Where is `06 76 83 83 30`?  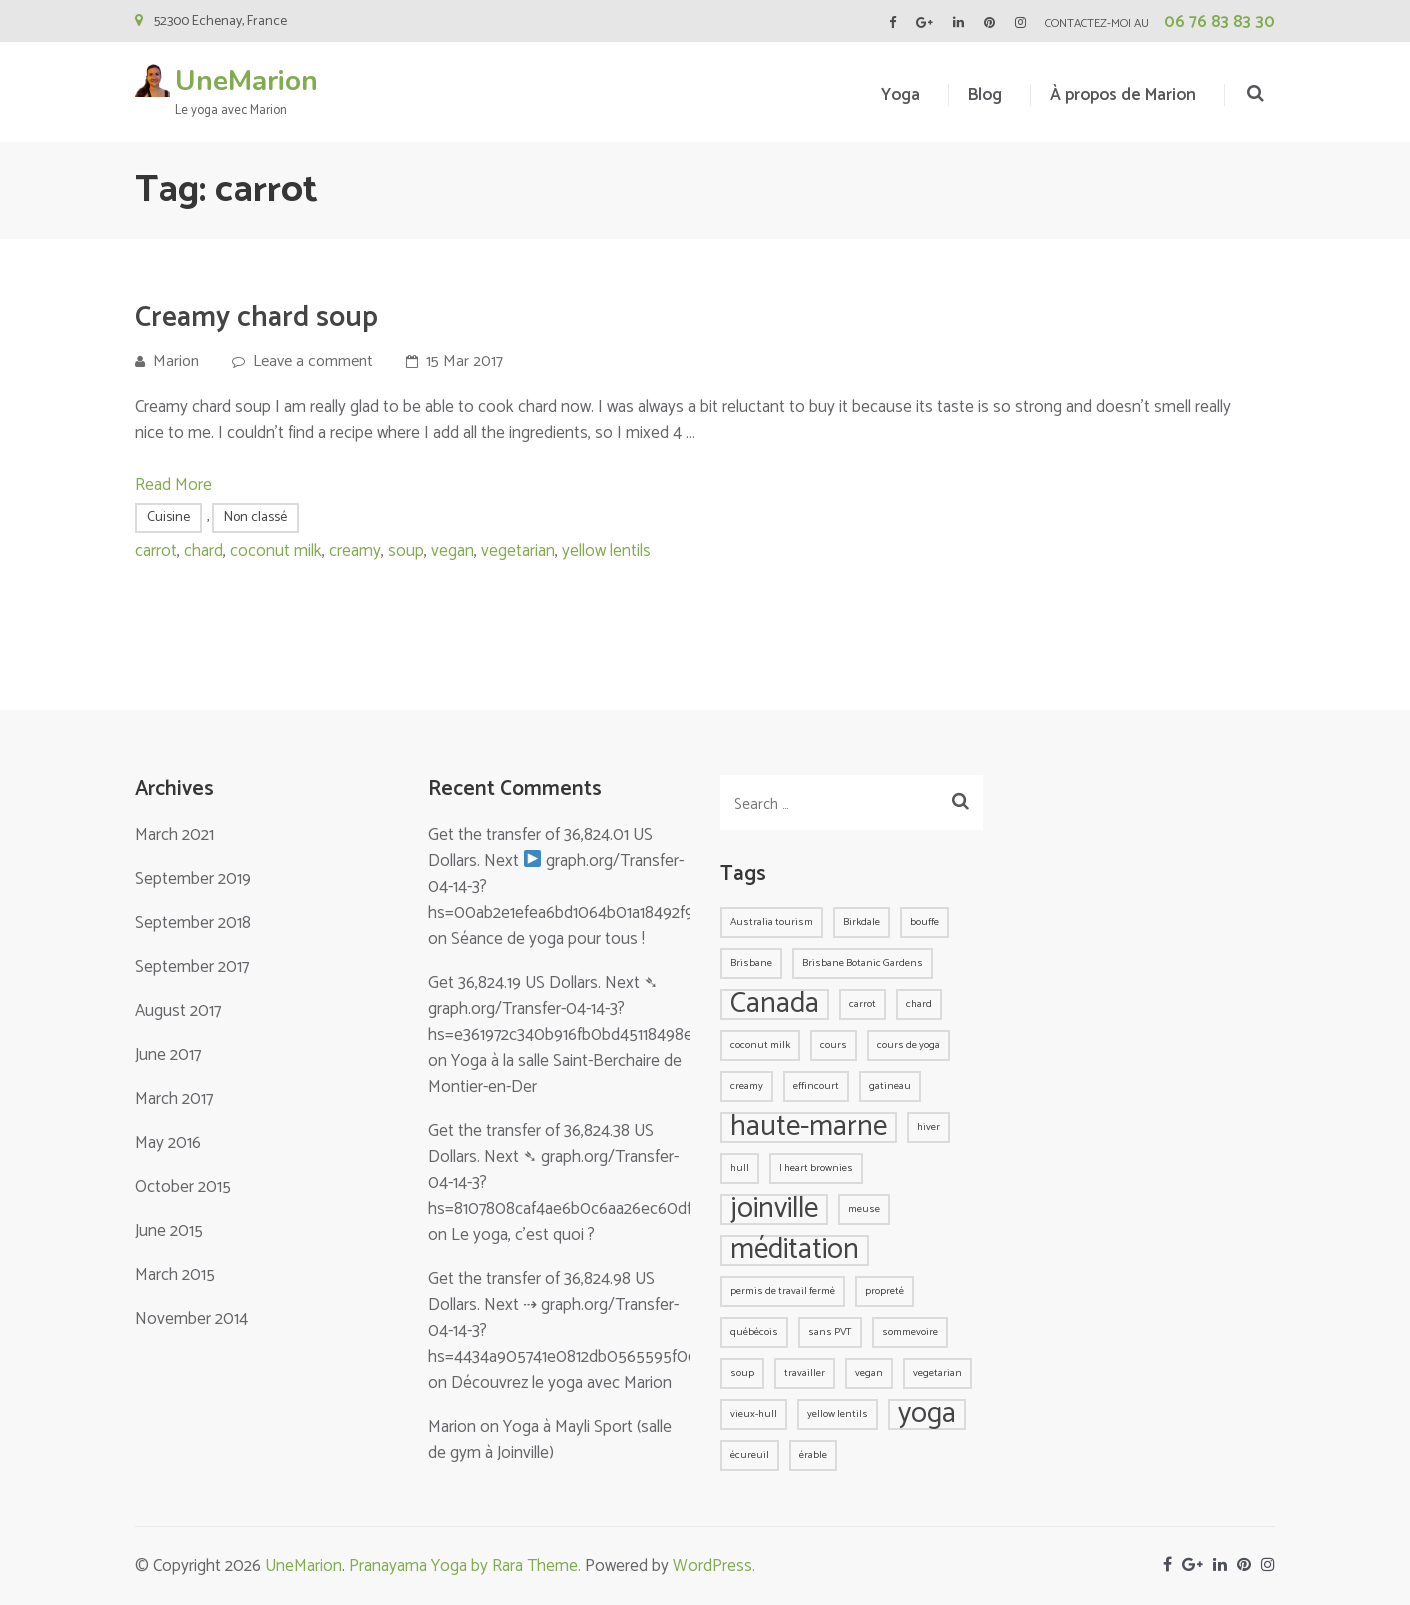 06 76 83 83 30 is located at coordinates (1219, 22).